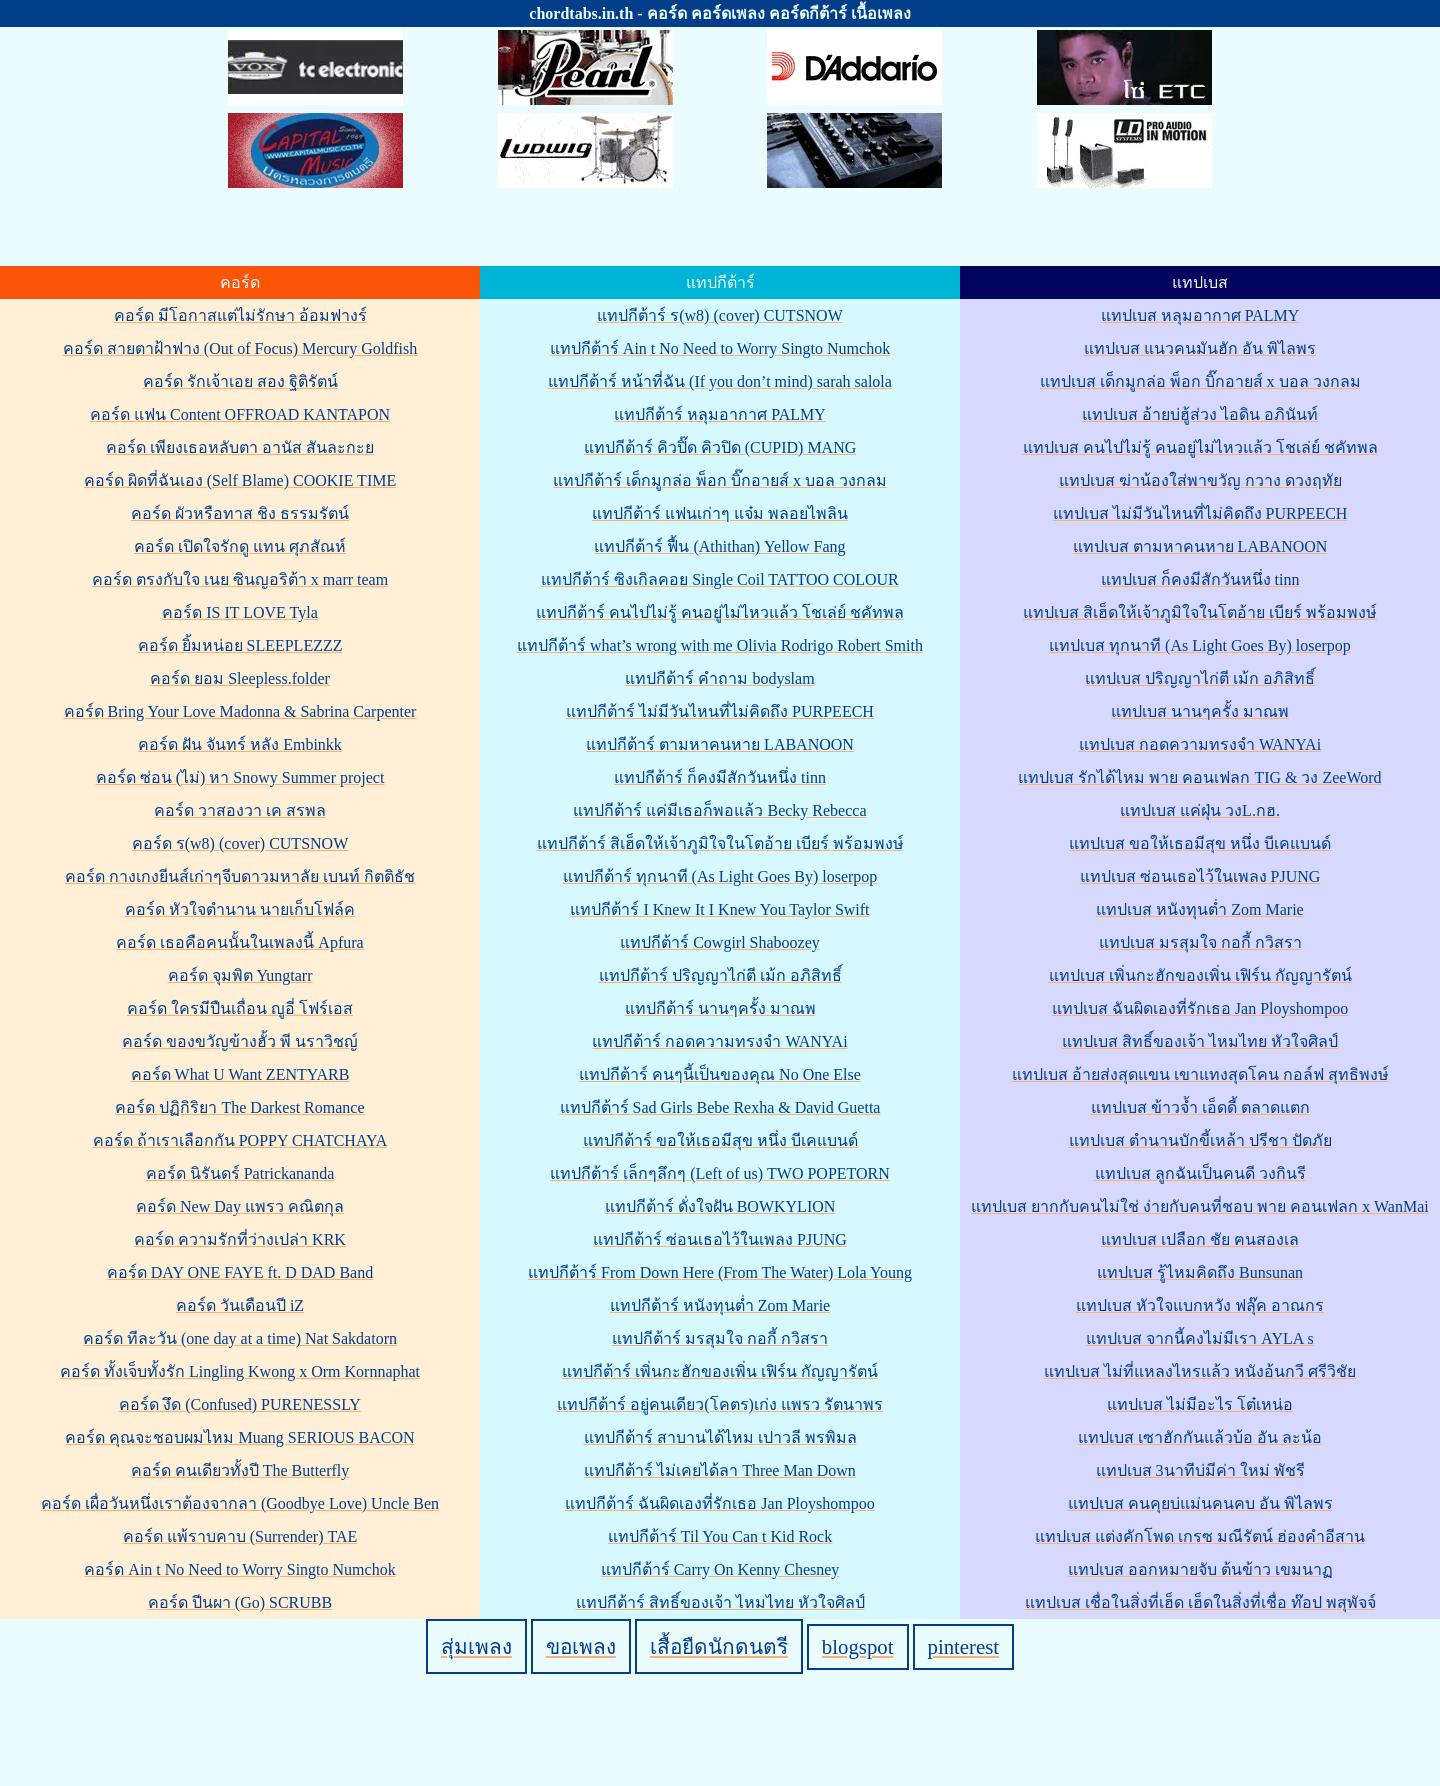  What do you see at coordinates (240, 777) in the screenshot?
I see `คอร์ด ซ่อน (ไม่) หา Snowy Summer project` at bounding box center [240, 777].